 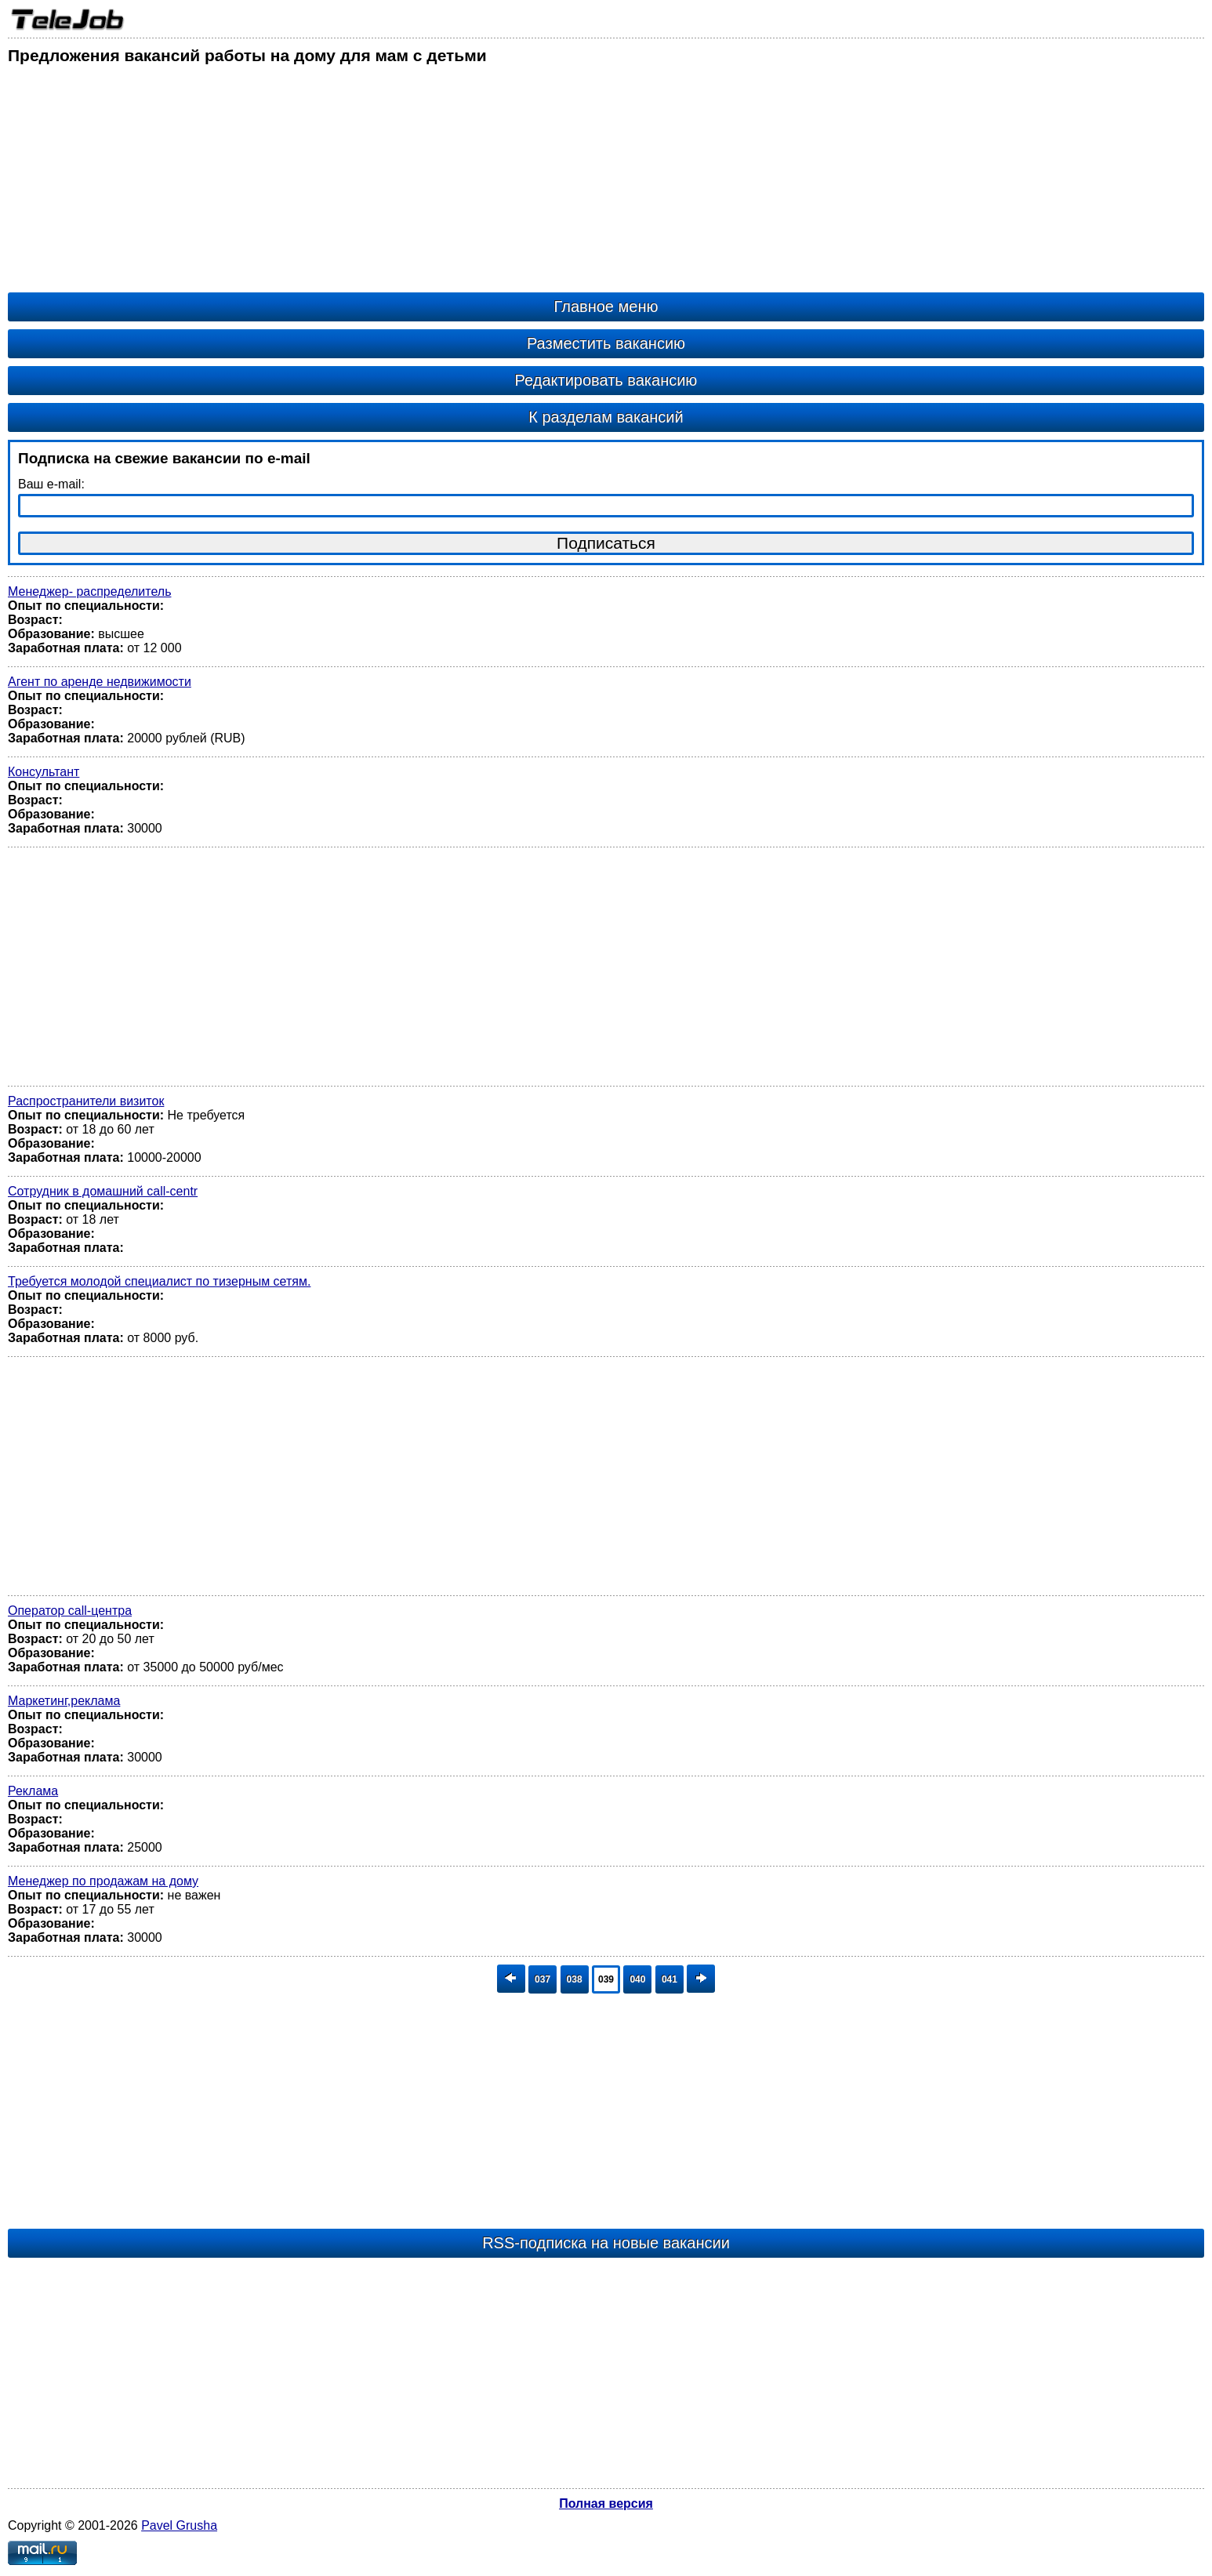 I want to click on RSS-подписка на новые вакансии, so click(x=606, y=2242).